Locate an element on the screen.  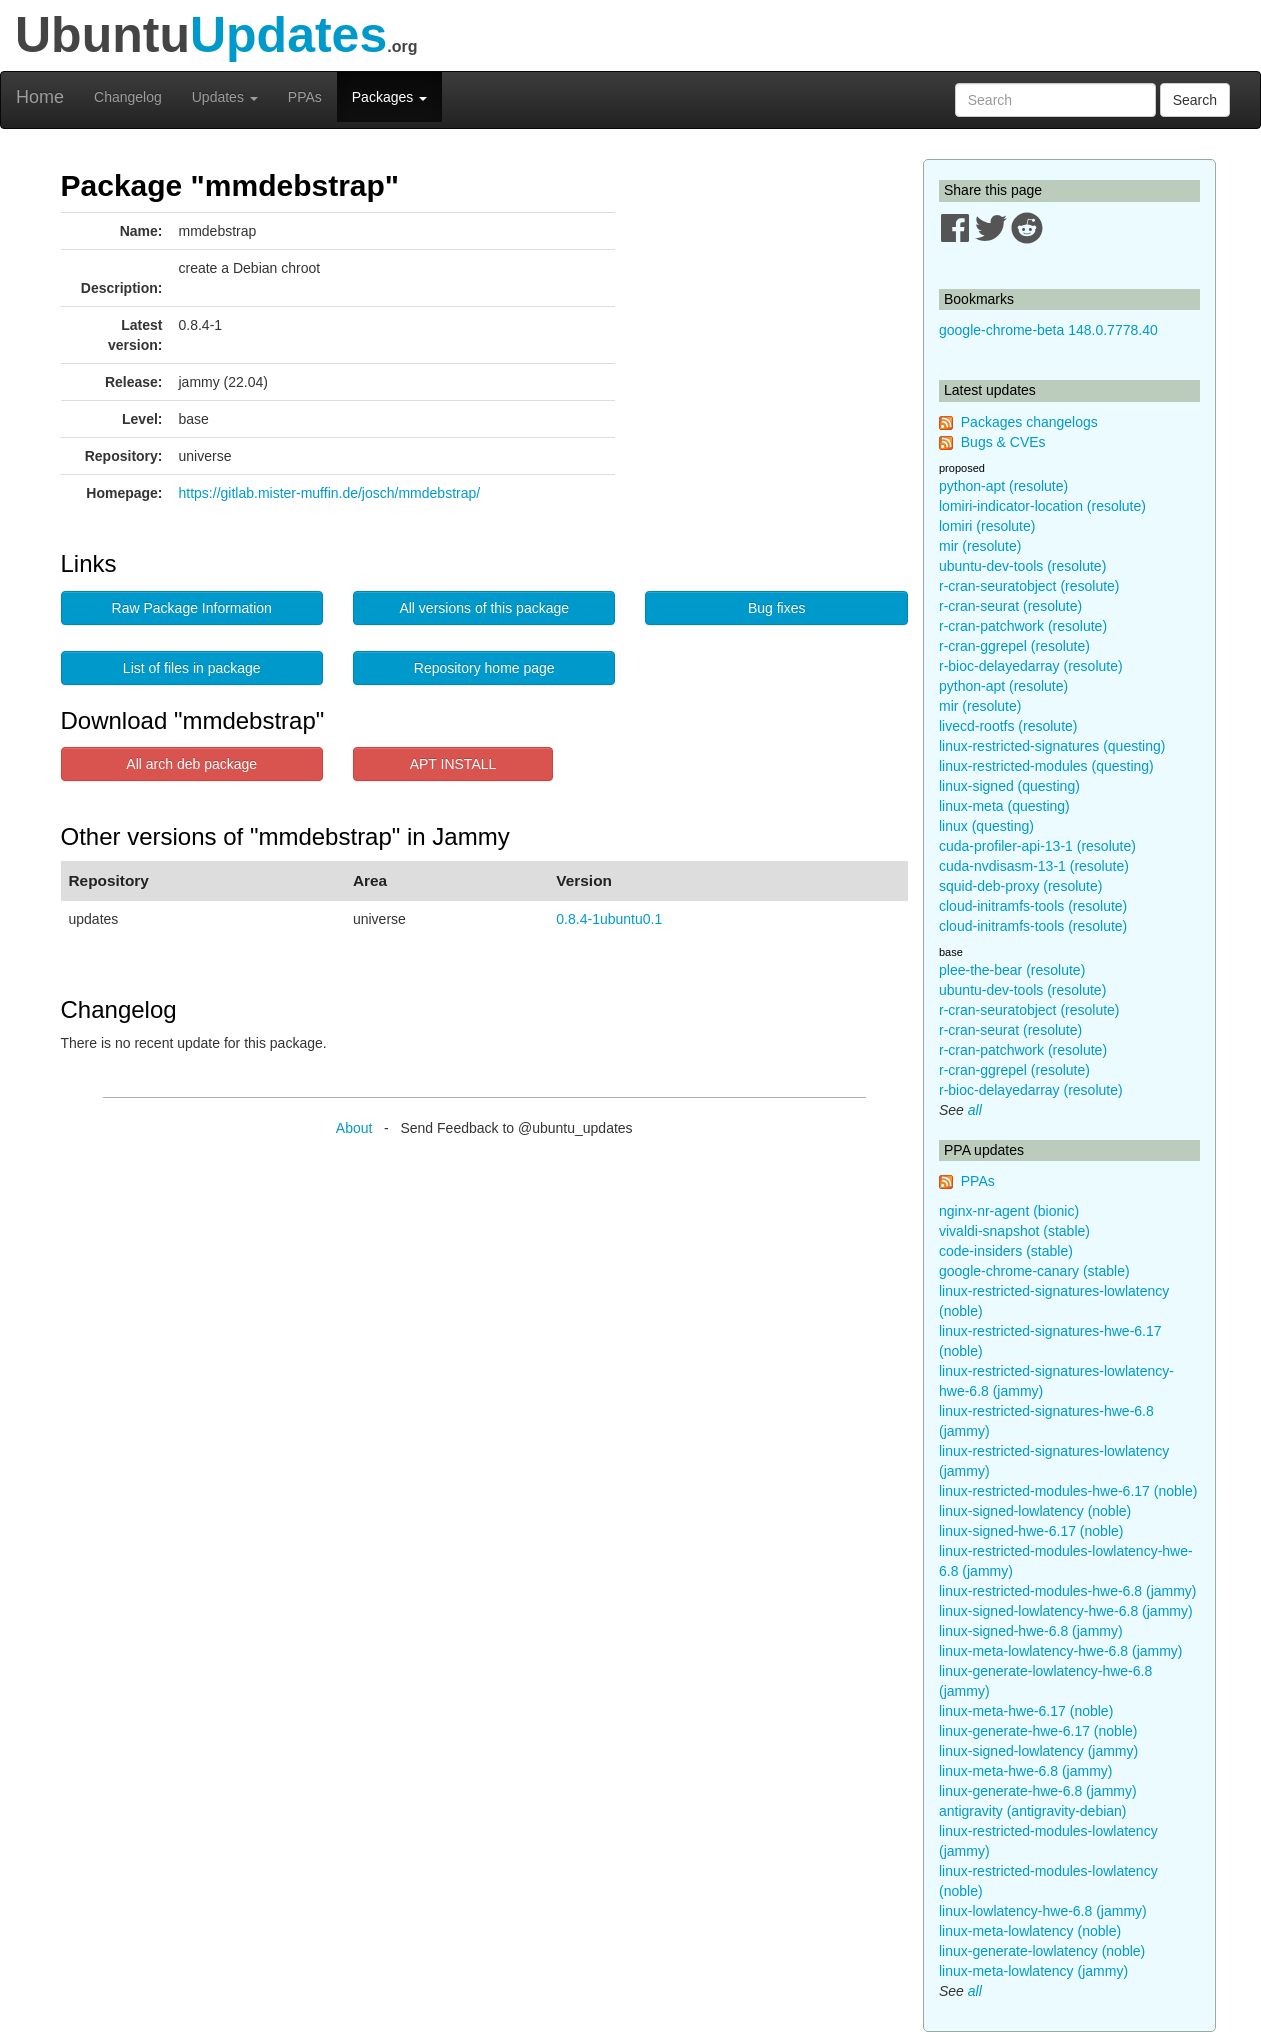
lomiri-indicator-location (resolute) is located at coordinates (1042, 506).